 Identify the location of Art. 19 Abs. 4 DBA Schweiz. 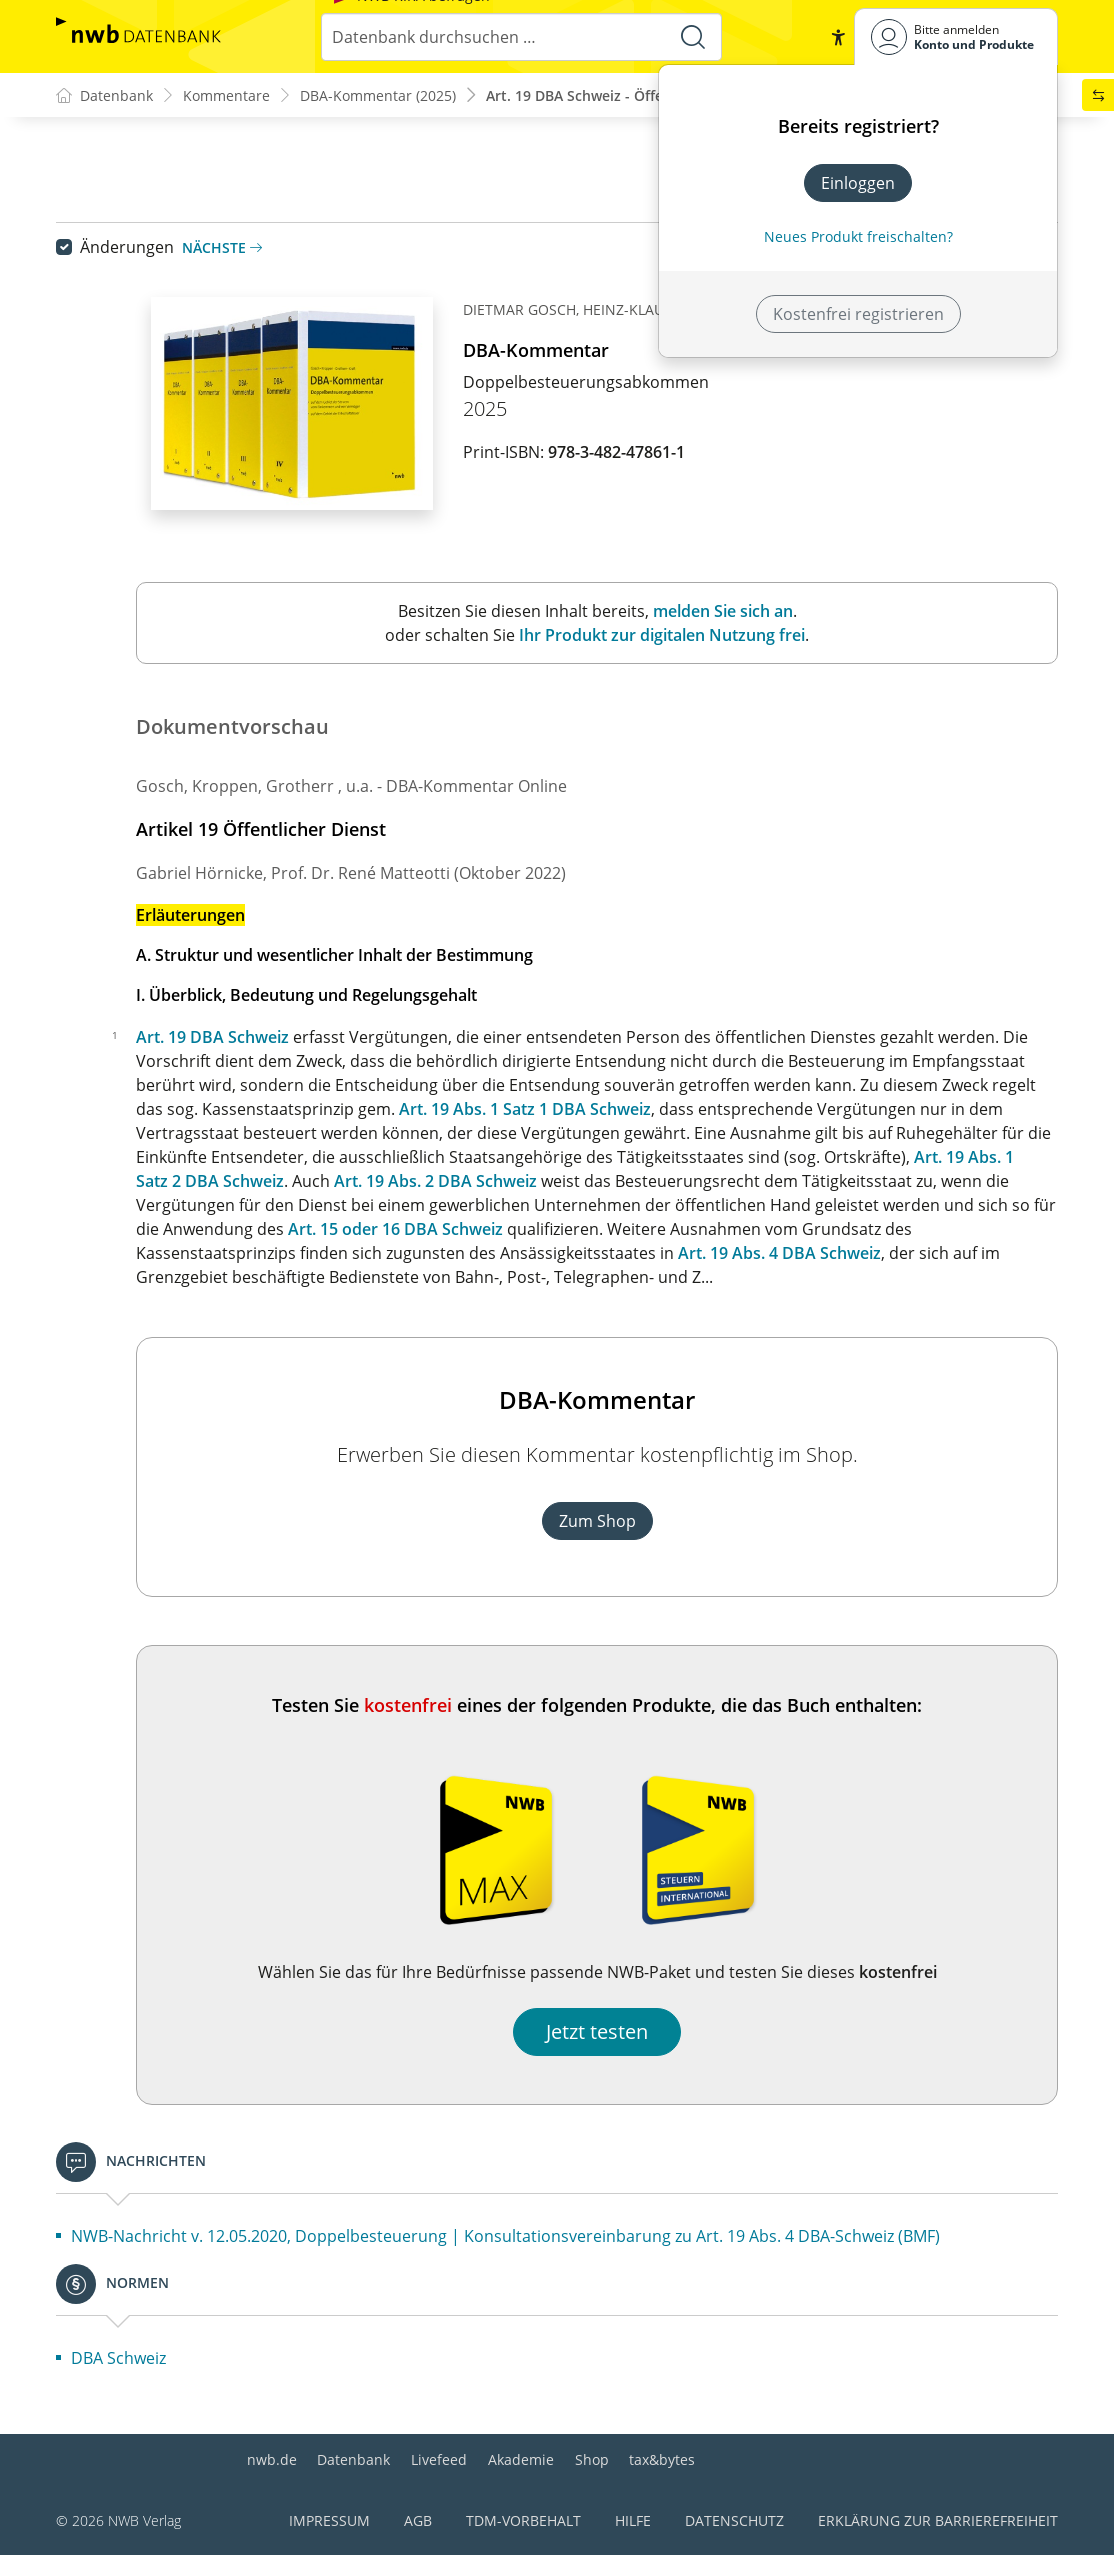
(779, 1253).